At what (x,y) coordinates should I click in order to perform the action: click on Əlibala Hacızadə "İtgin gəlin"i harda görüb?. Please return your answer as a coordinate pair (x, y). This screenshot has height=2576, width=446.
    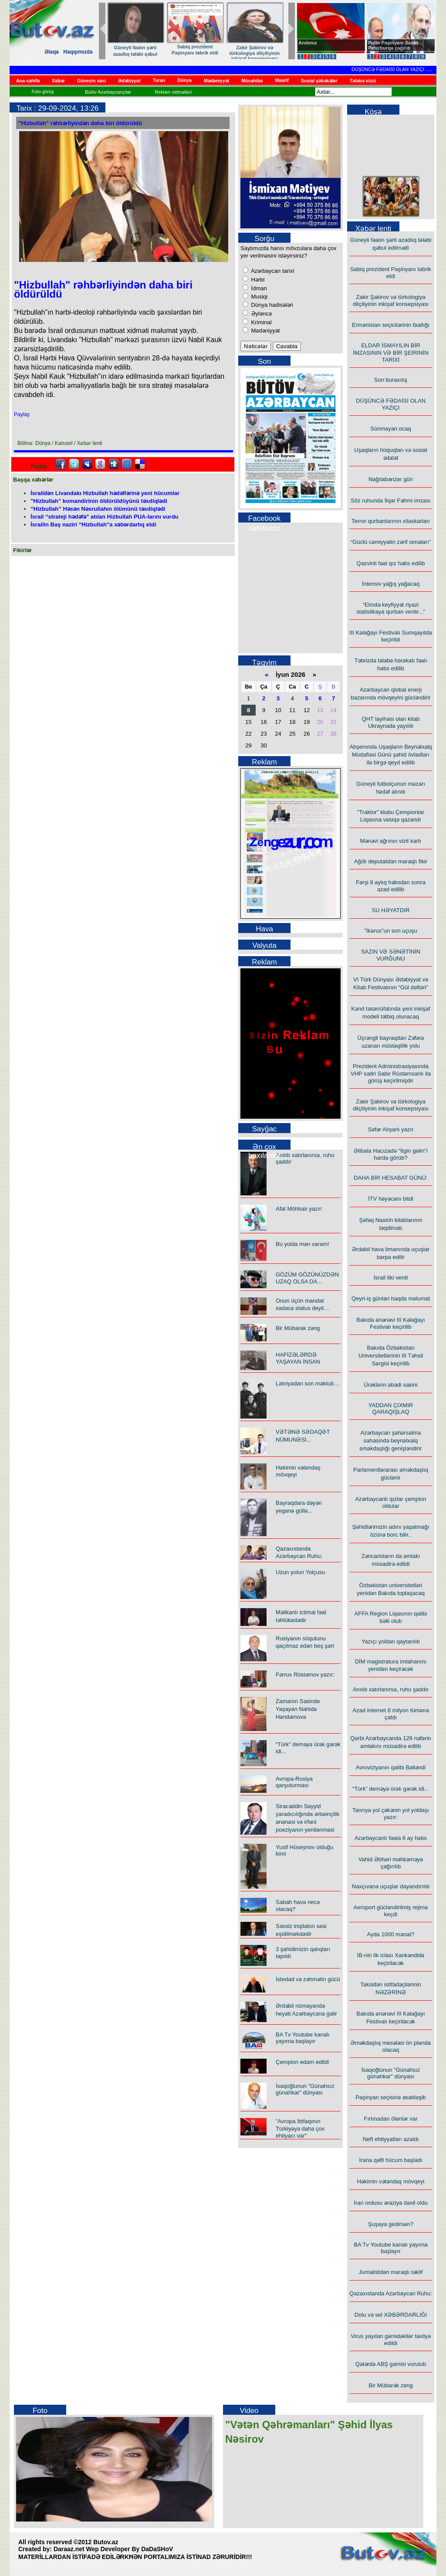
    Looking at the image, I should click on (391, 1154).